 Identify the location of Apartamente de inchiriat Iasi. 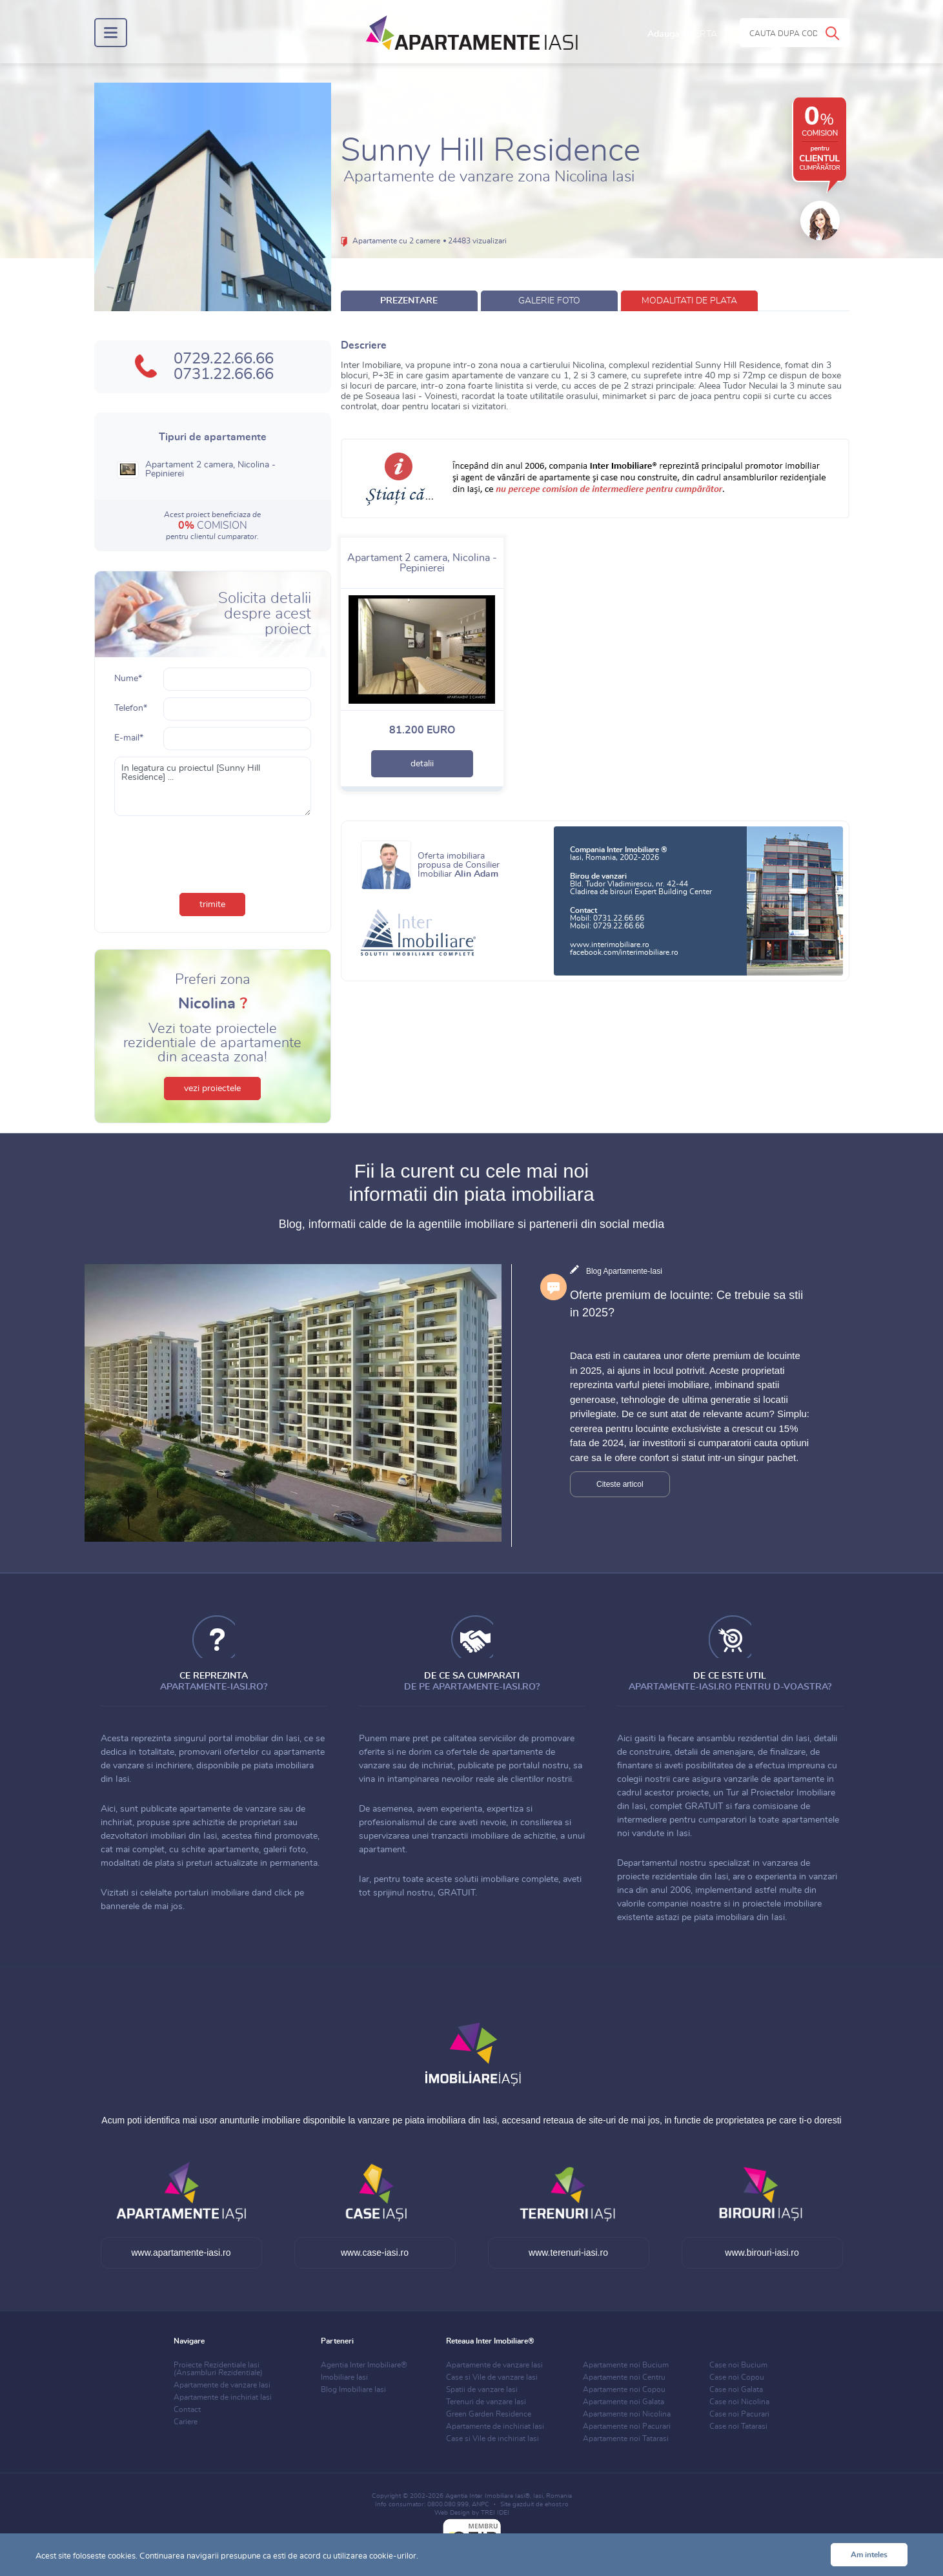
(223, 2397).